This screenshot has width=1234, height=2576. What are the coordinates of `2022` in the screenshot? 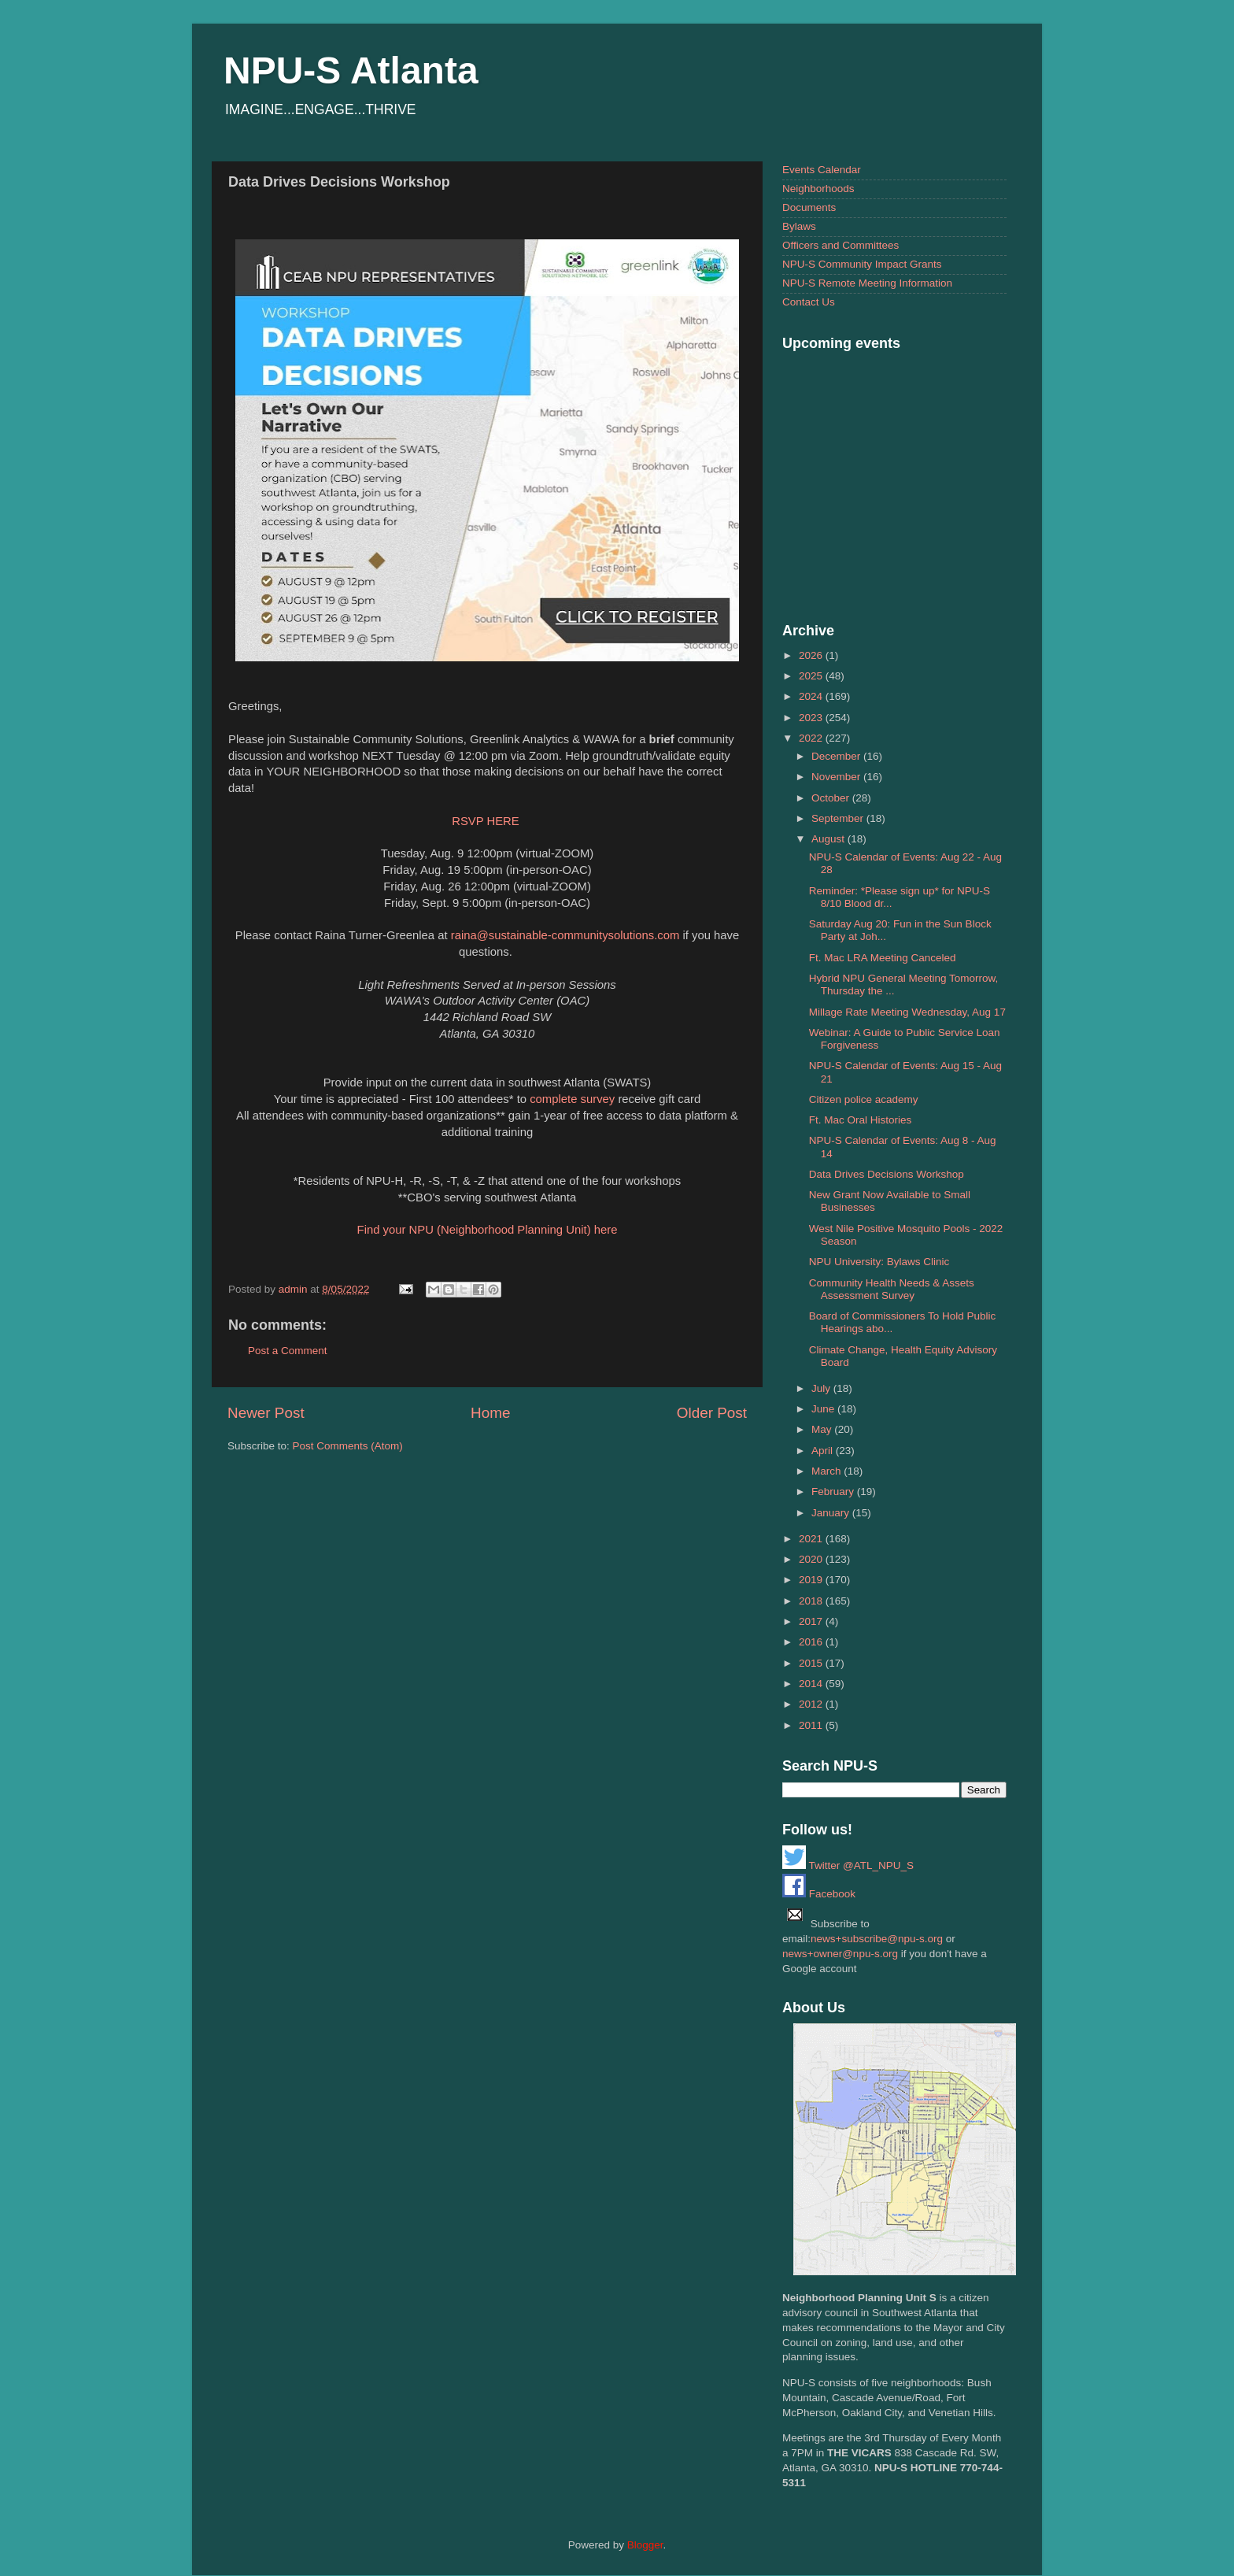 It's located at (812, 738).